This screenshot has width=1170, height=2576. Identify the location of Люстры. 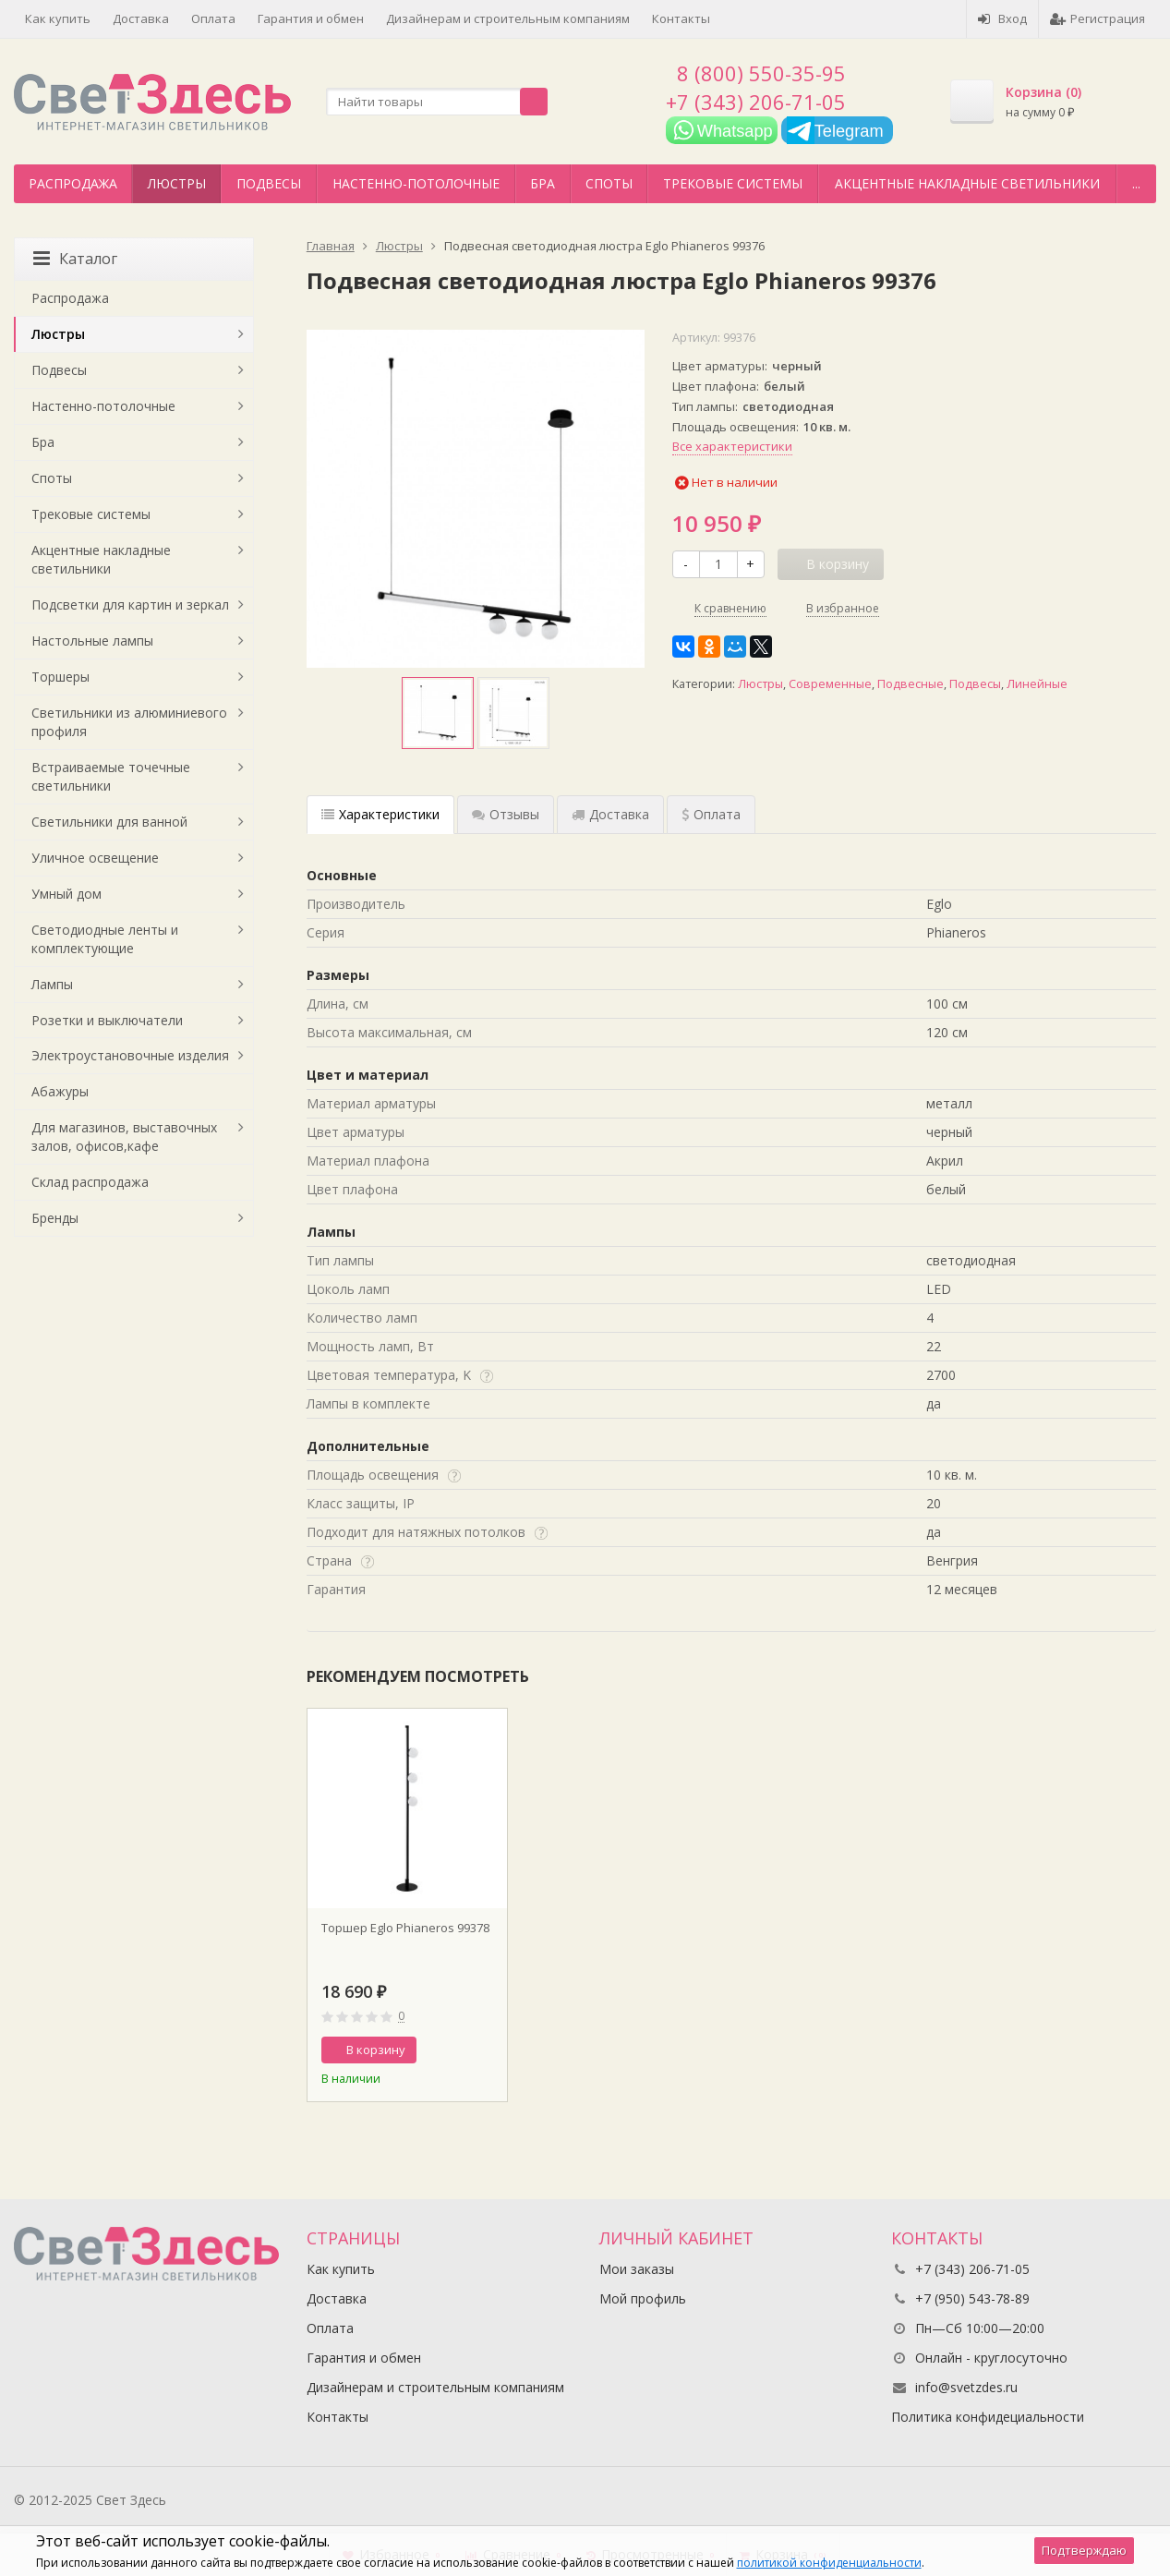
(177, 183).